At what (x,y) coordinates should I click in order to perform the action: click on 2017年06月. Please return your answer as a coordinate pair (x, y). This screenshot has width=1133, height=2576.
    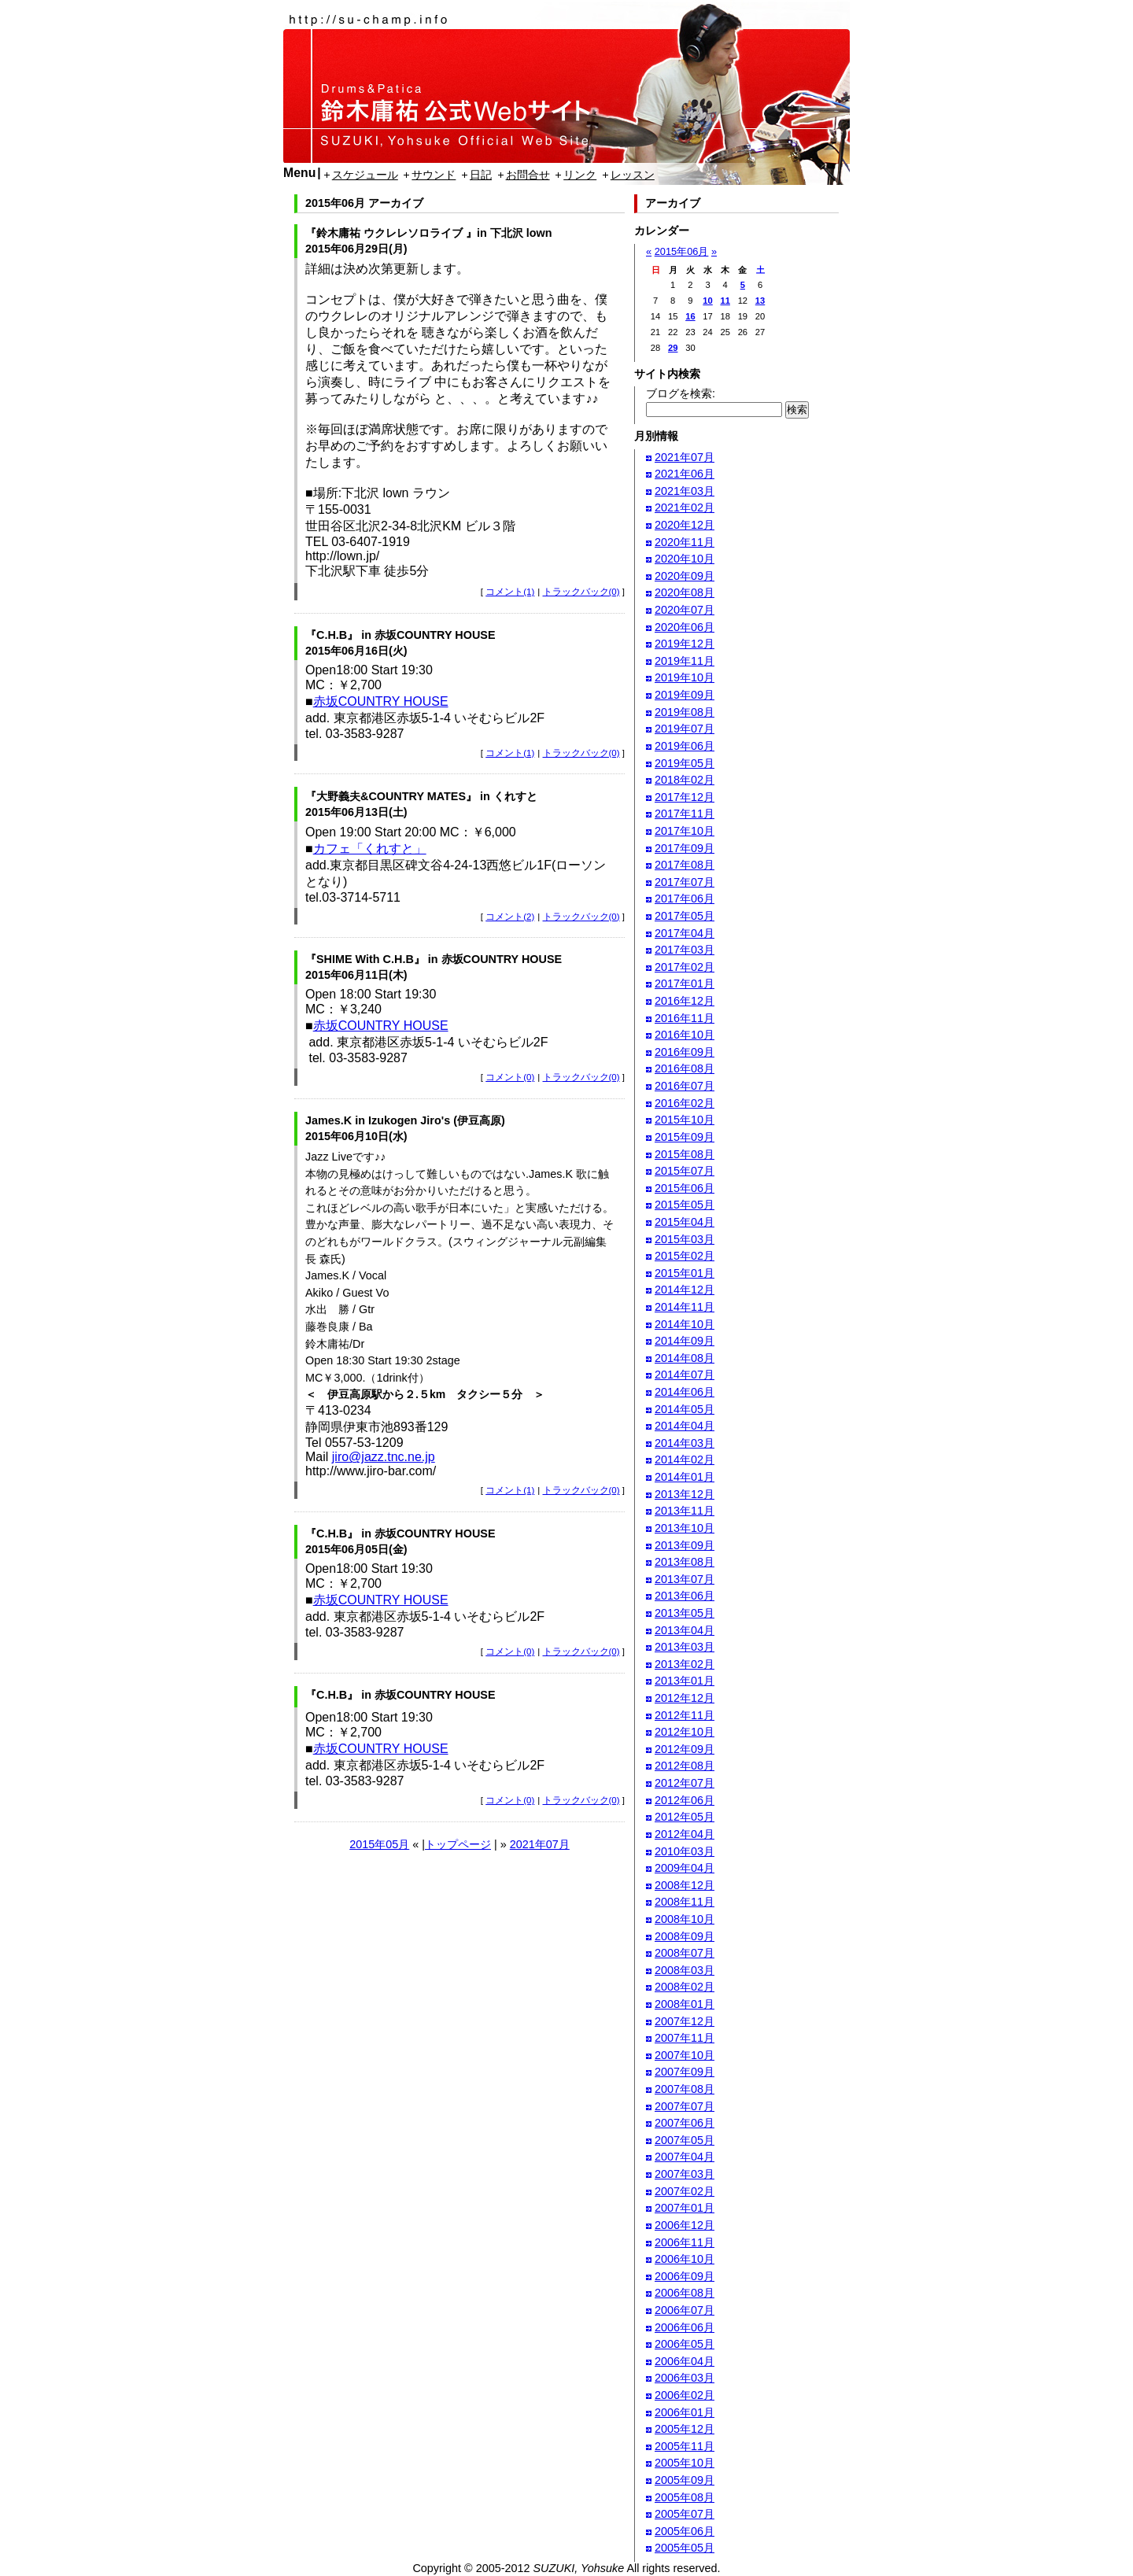
    Looking at the image, I should click on (684, 898).